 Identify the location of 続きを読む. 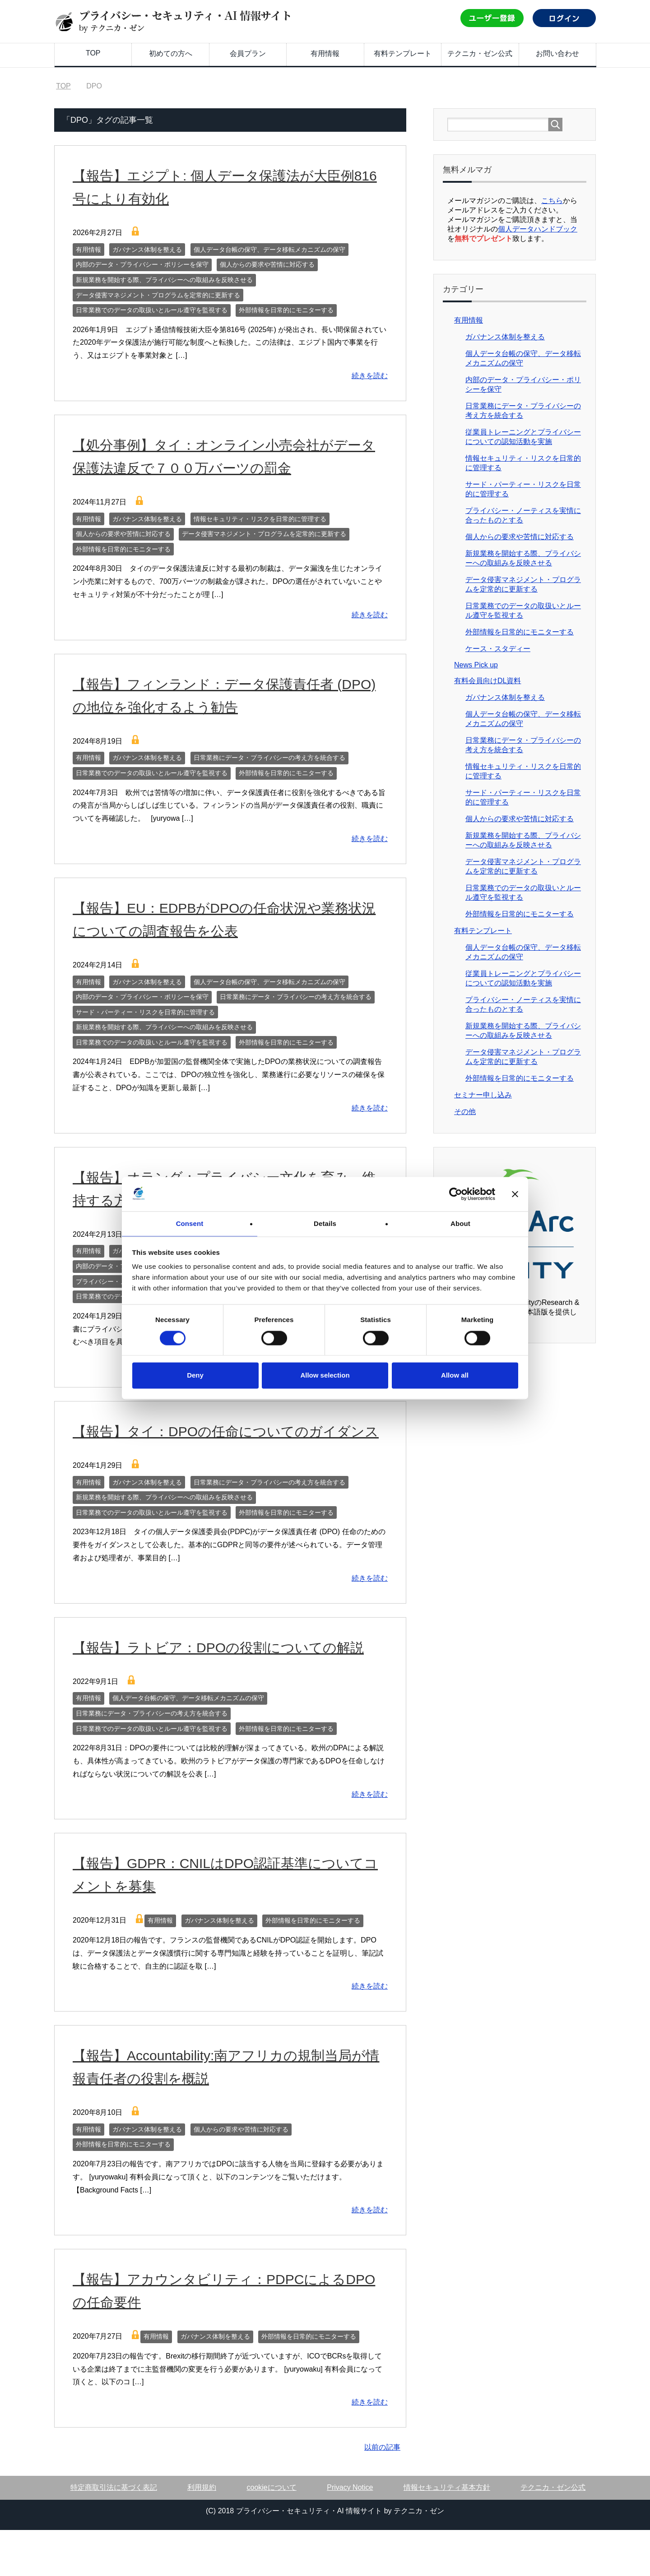
(370, 375).